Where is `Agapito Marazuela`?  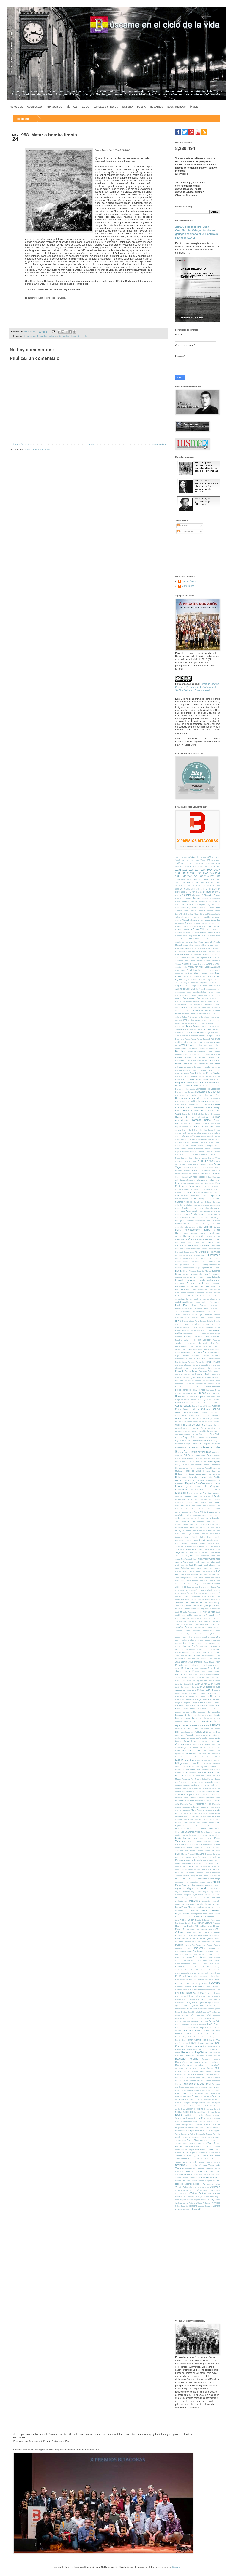
Agapito Marazuela is located at coordinates (207, 901).